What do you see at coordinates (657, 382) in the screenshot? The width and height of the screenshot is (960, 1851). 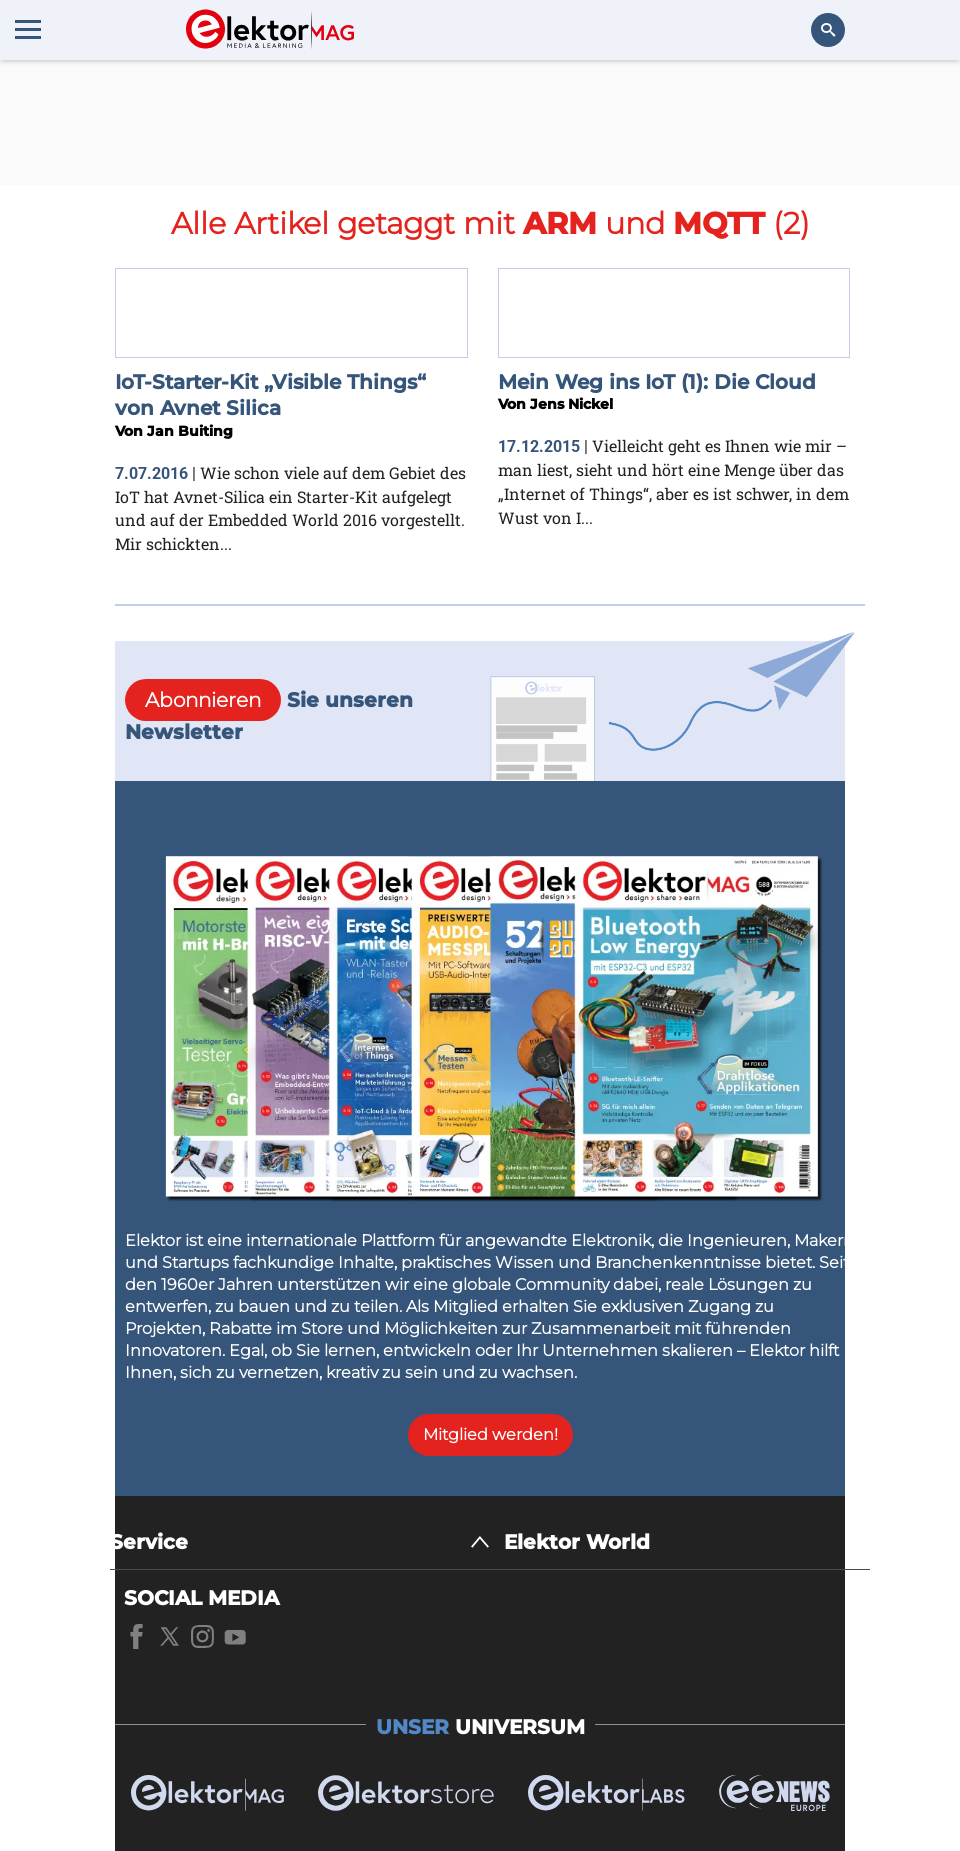 I see `Mein Weg ins IoT (1): Die Cloud` at bounding box center [657, 382].